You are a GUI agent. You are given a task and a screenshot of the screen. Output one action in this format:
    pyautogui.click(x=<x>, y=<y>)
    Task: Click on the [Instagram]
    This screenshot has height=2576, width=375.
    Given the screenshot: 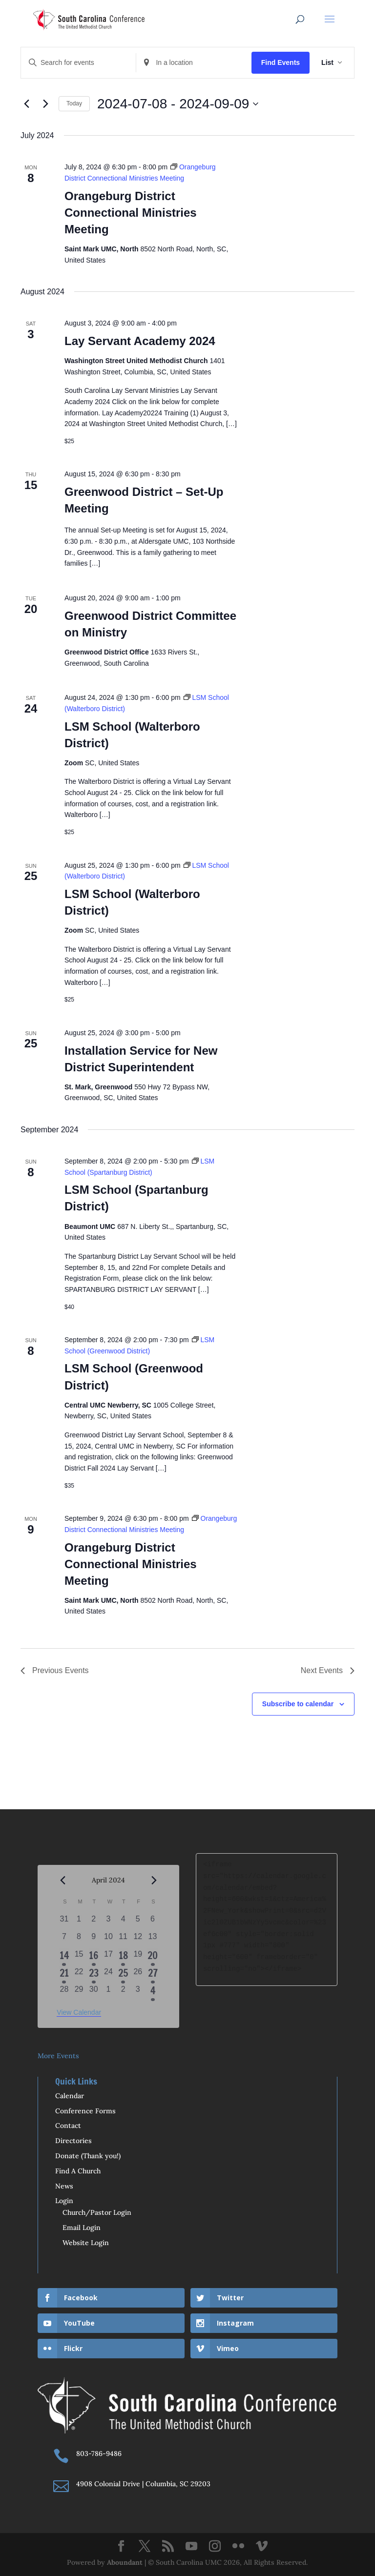 What is the action you would take?
    pyautogui.click(x=215, y=2546)
    